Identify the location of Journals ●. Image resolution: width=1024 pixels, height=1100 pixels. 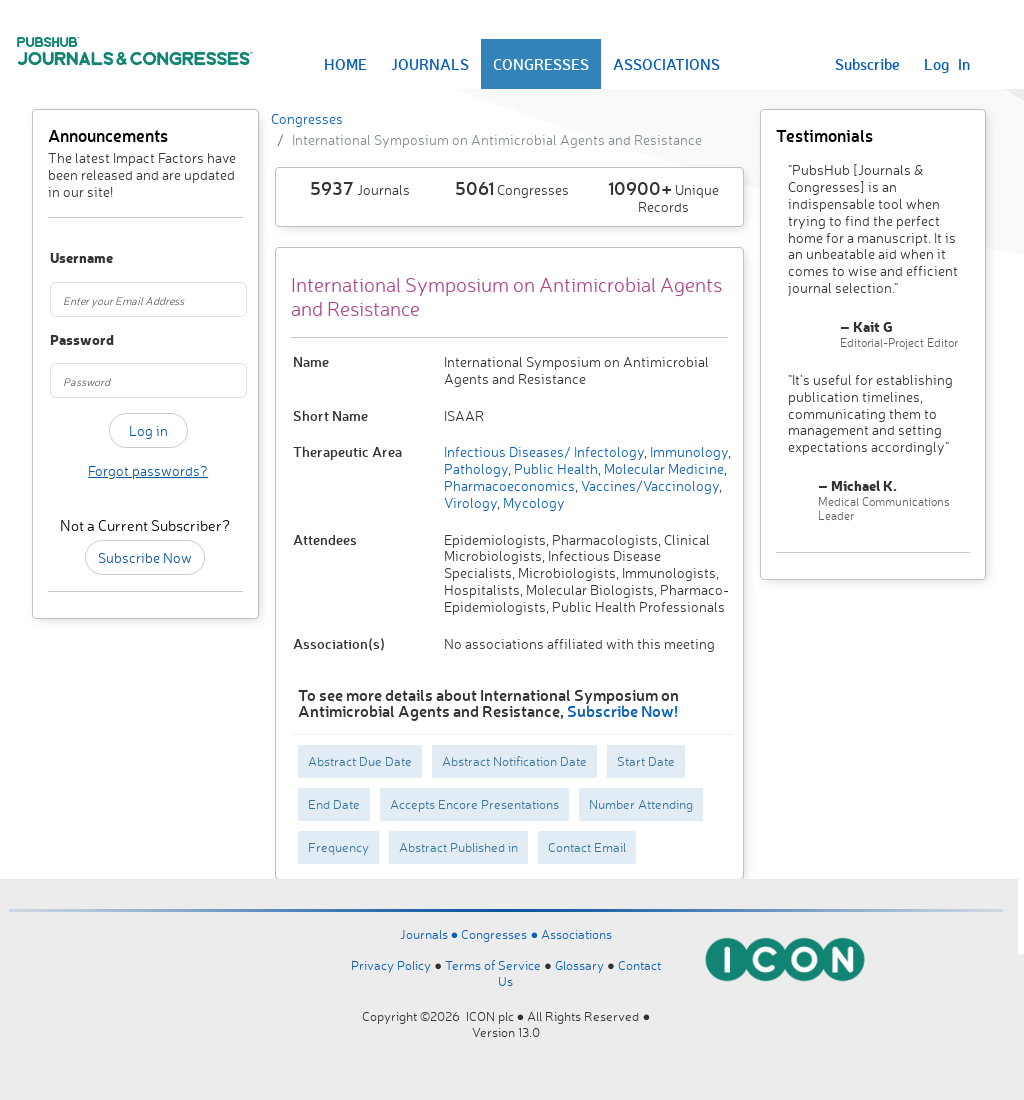
(431, 934).